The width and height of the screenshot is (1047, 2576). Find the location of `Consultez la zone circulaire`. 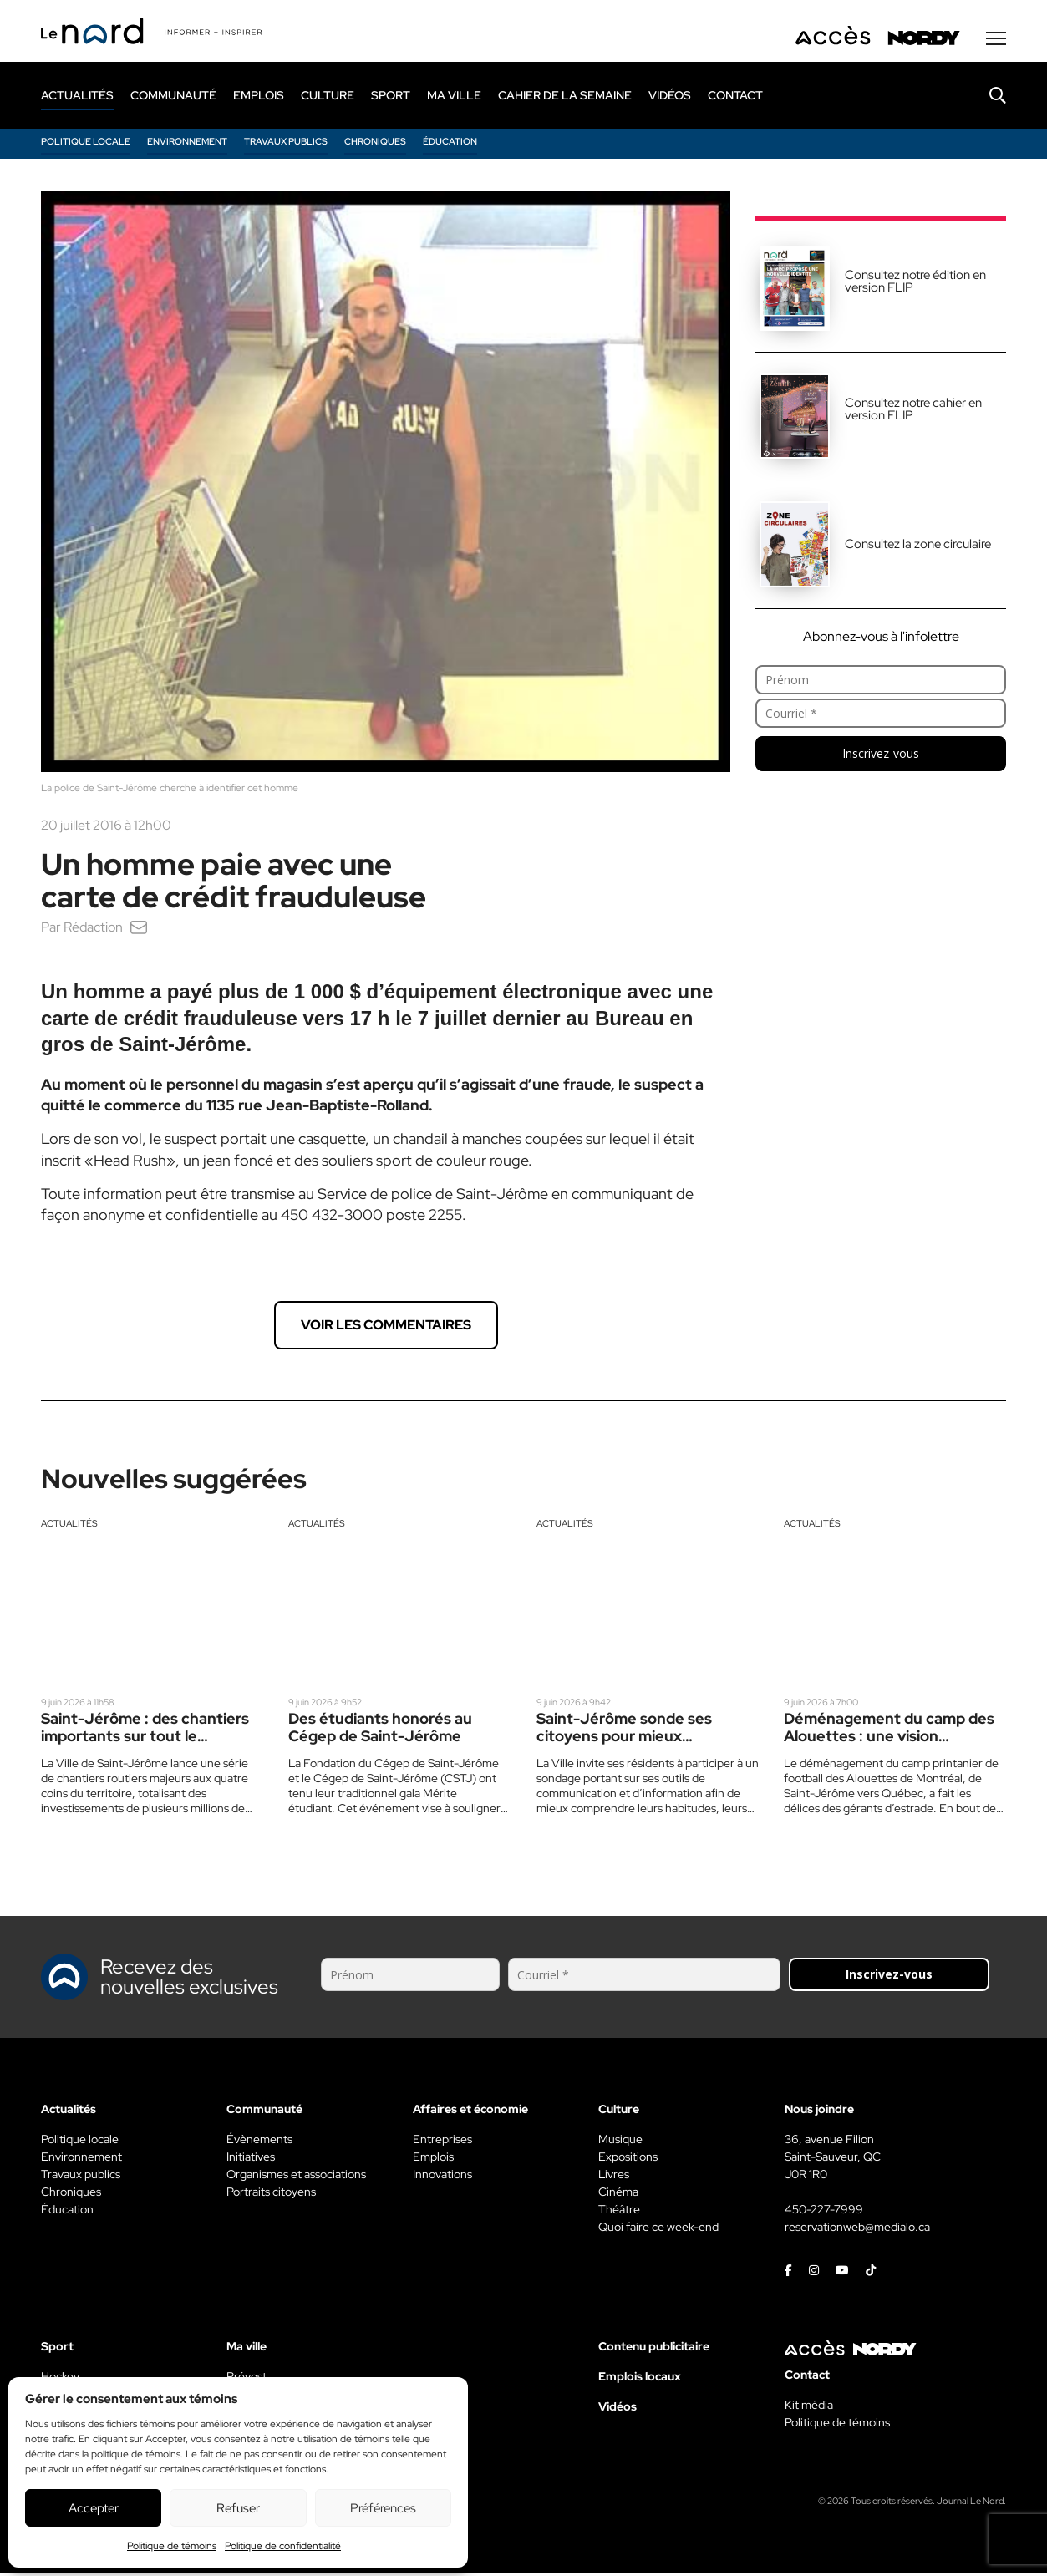

Consultez la zone circulaire is located at coordinates (918, 546).